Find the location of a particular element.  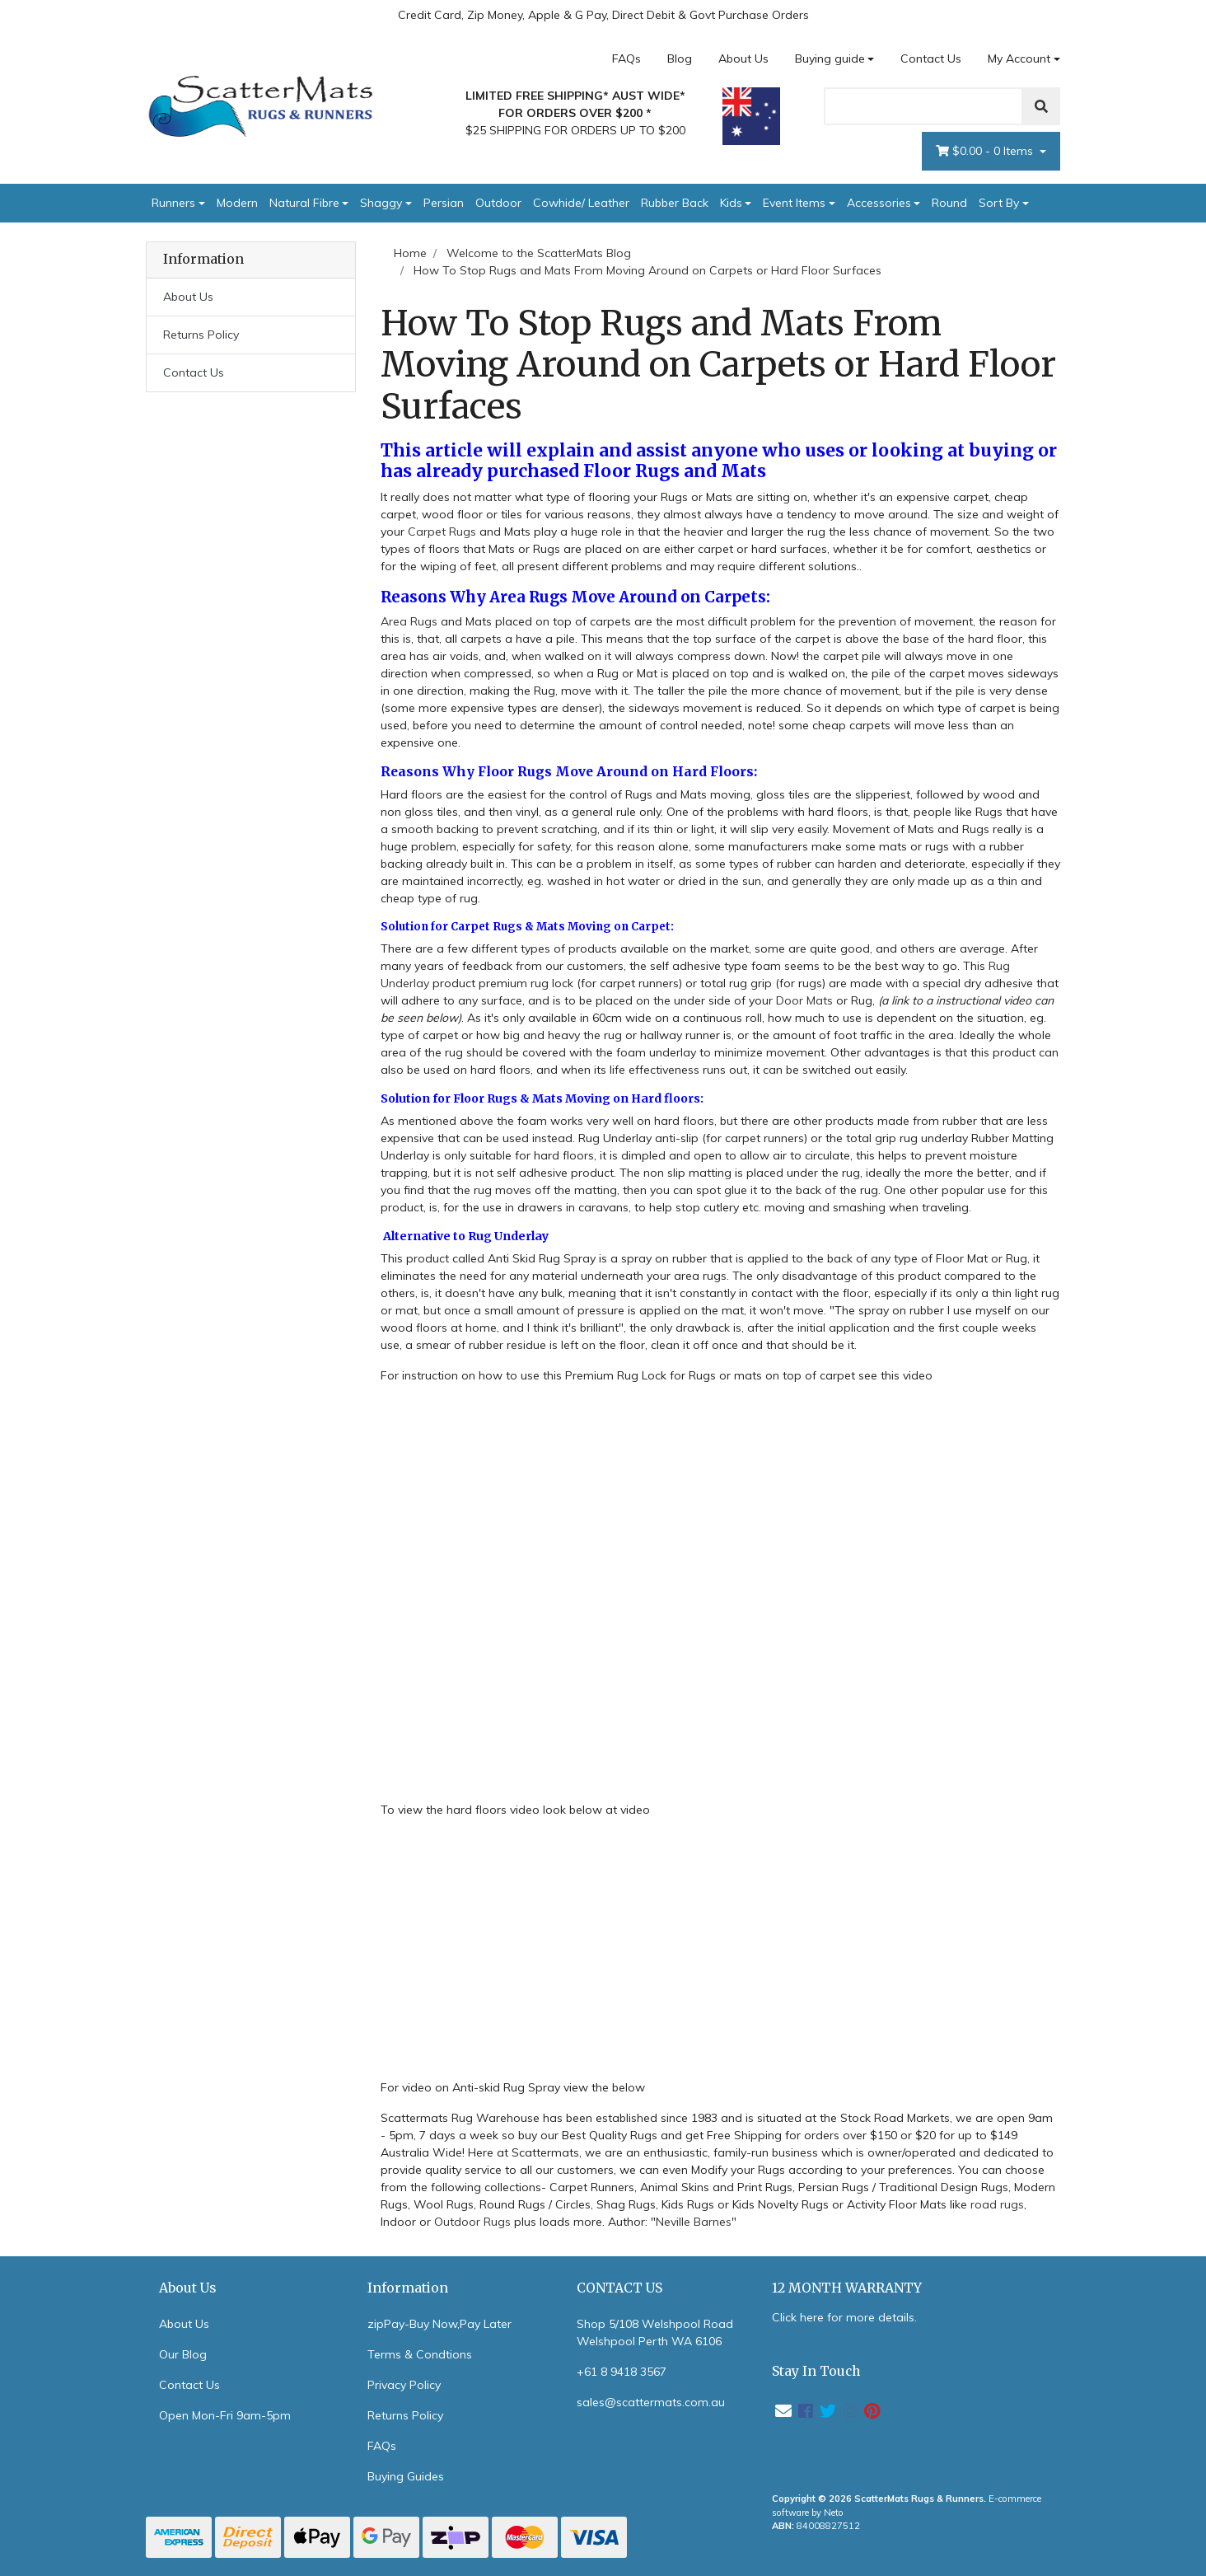

Rubber Back is located at coordinates (674, 202).